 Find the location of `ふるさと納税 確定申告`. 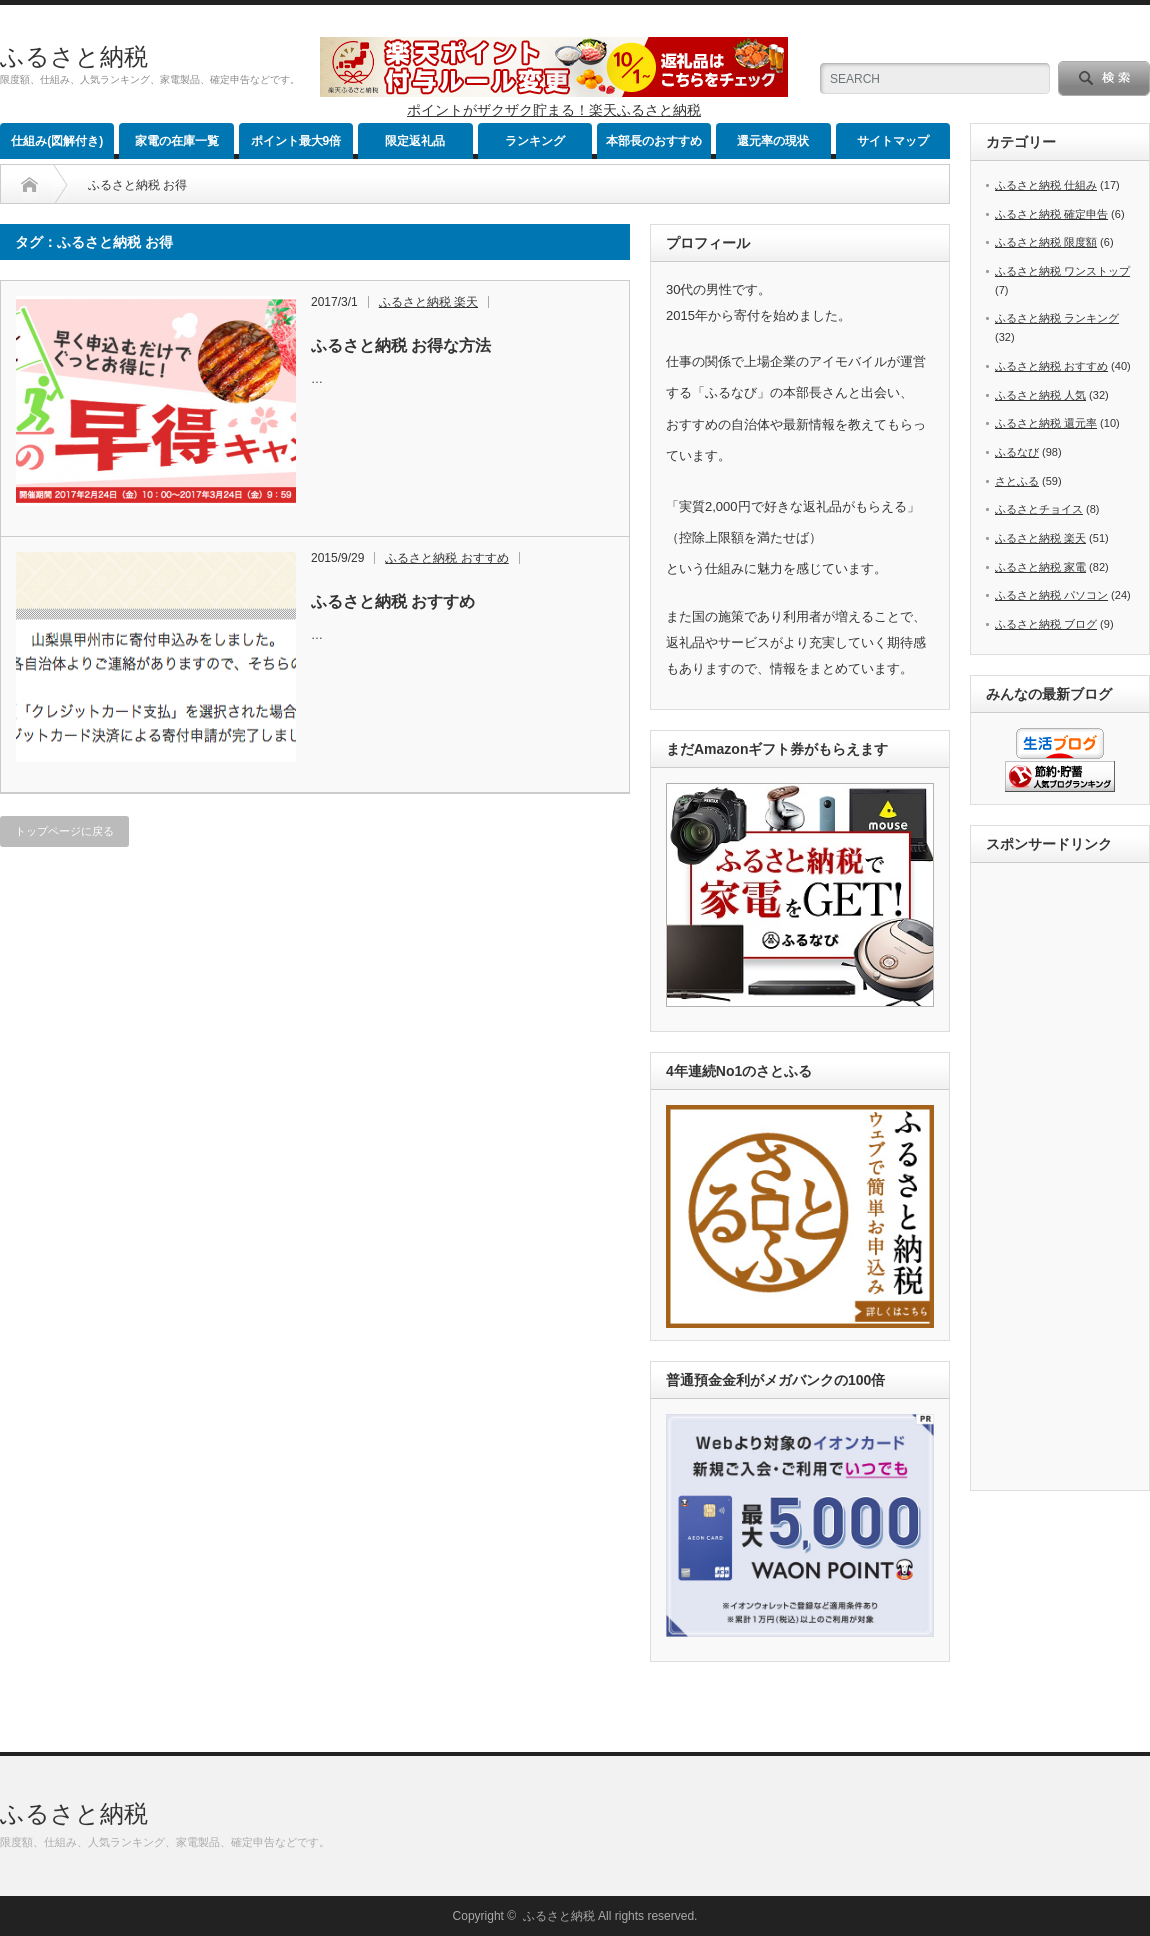

ふるさと納税 確定申告 is located at coordinates (1051, 214).